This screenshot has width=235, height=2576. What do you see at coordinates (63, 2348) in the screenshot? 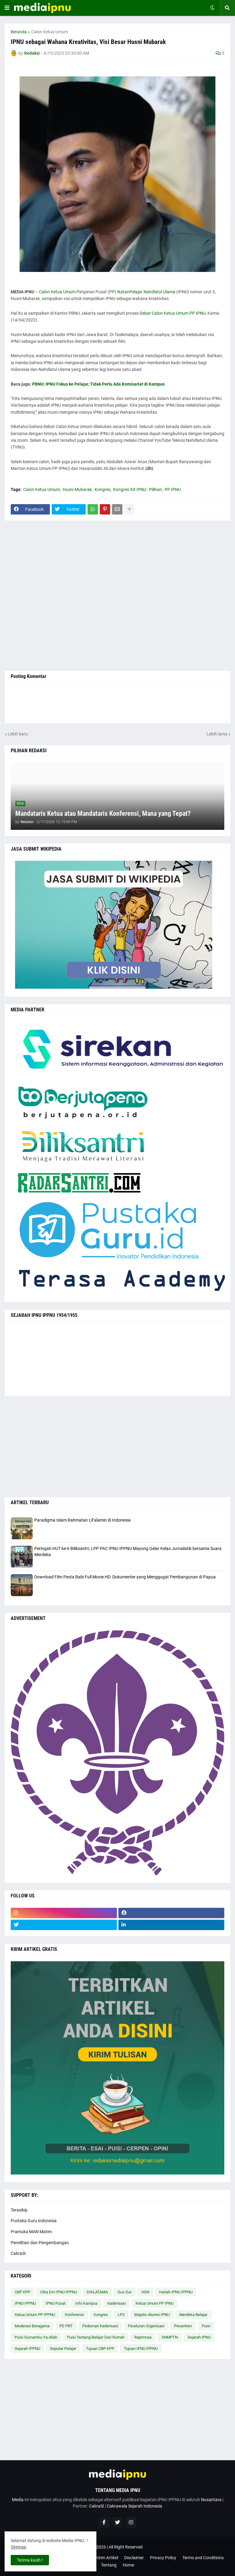
I see `Seputar Pelajar` at bounding box center [63, 2348].